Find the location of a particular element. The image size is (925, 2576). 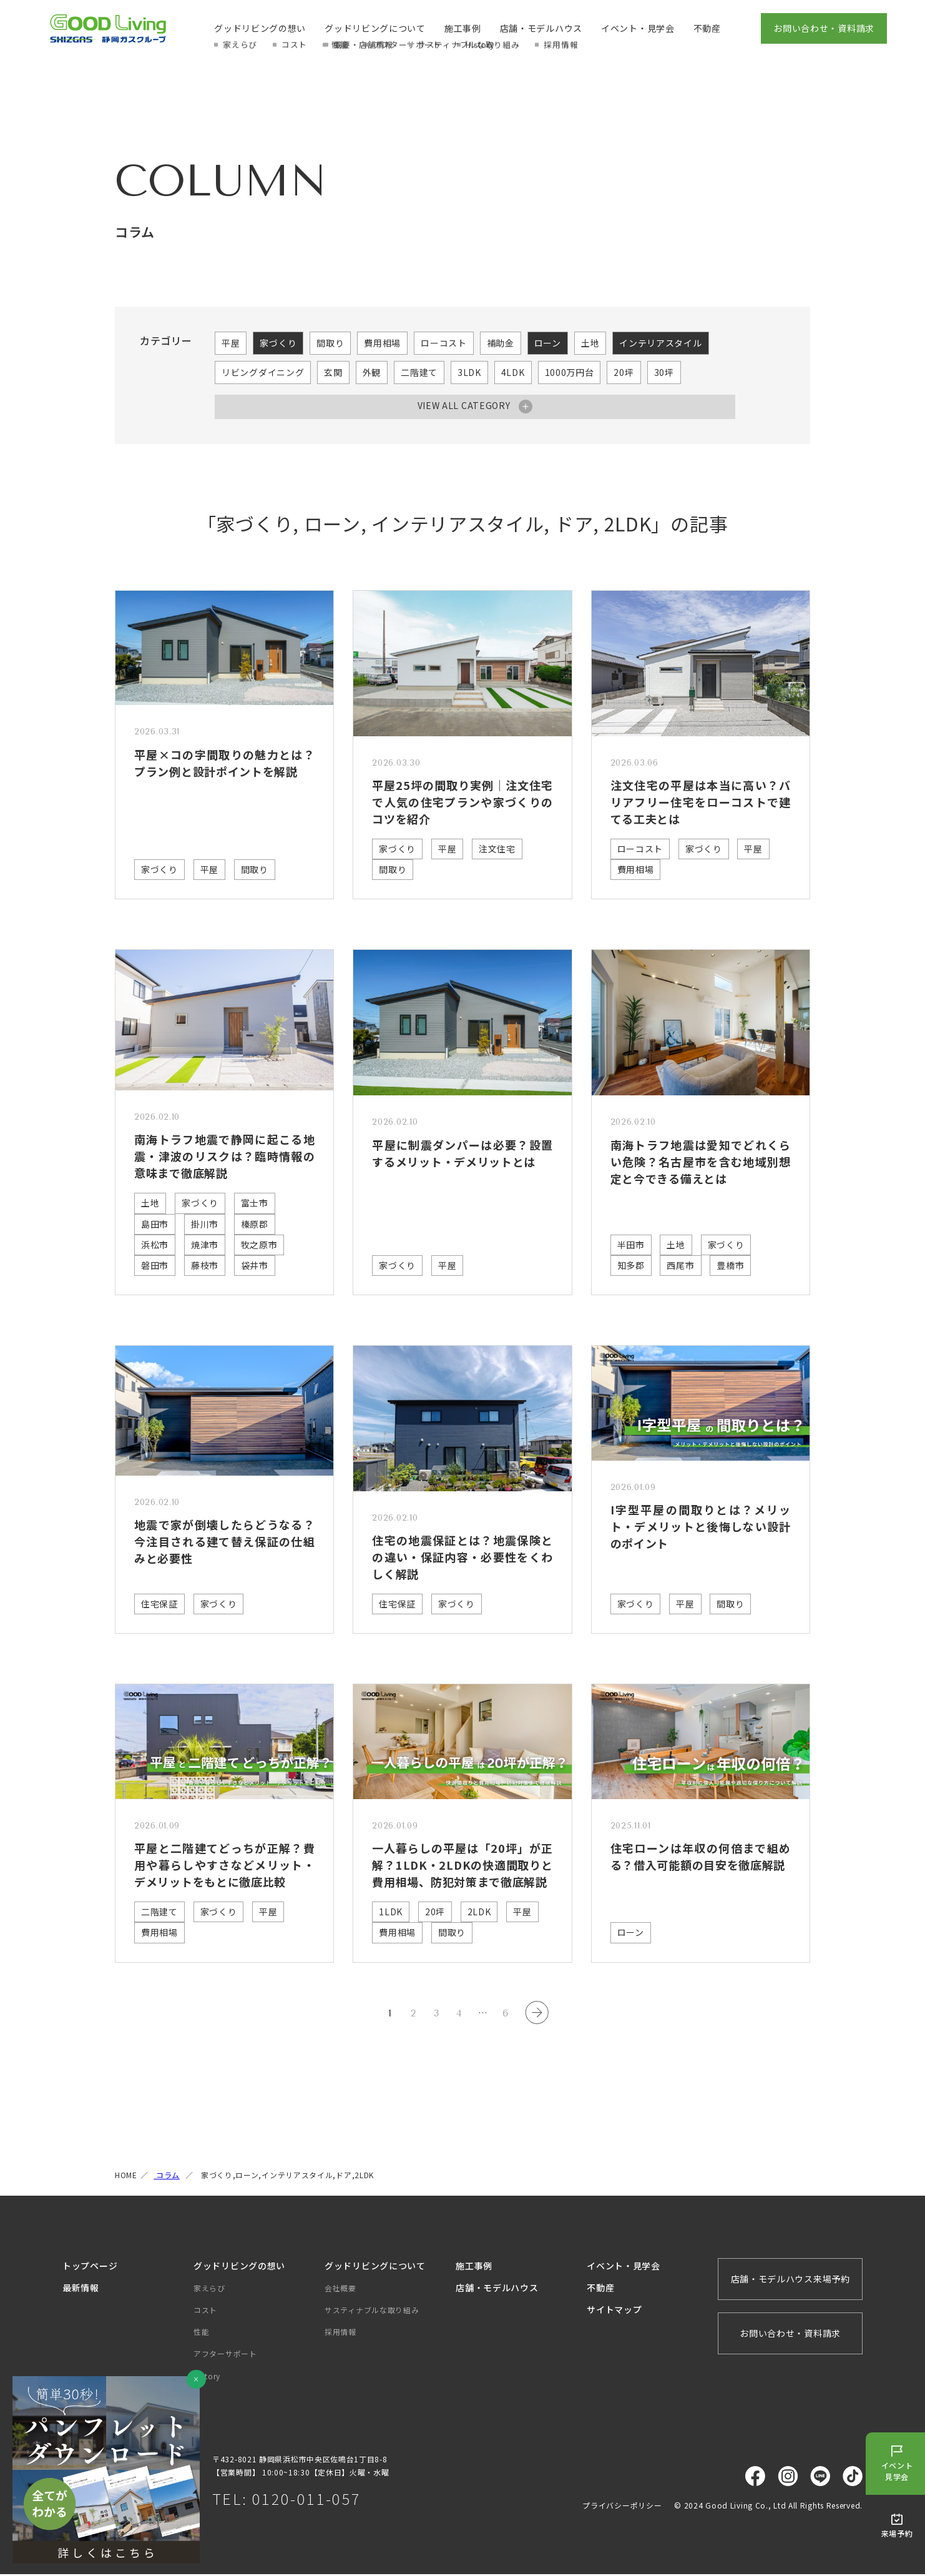

インテリアスタイル is located at coordinates (660, 343).